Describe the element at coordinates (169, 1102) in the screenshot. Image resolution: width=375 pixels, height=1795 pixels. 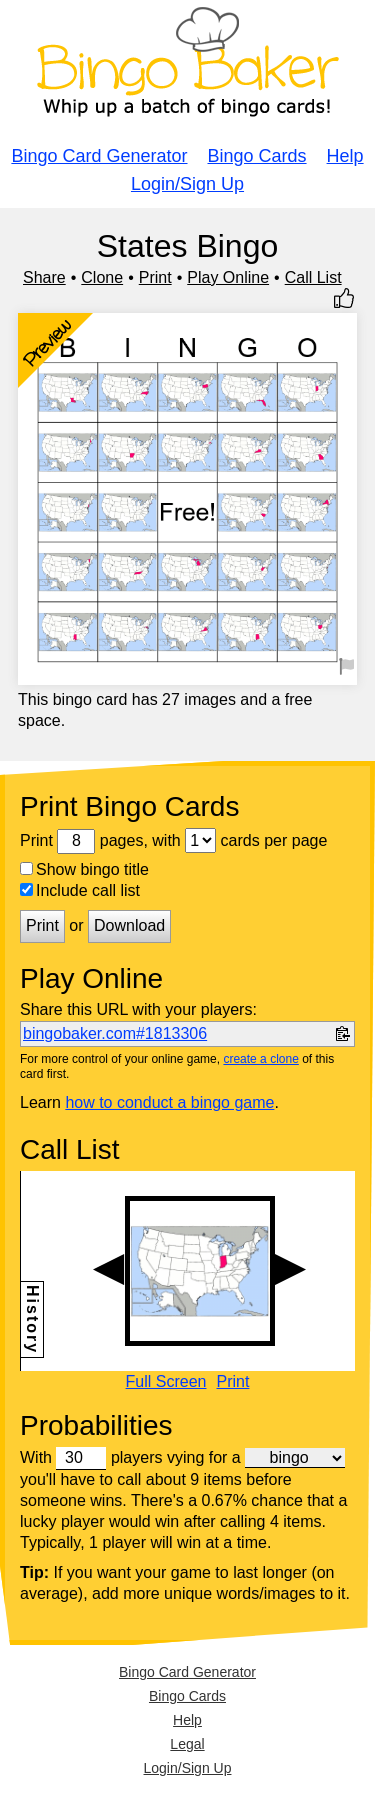
I see `how to conduct a bingo game` at that location.